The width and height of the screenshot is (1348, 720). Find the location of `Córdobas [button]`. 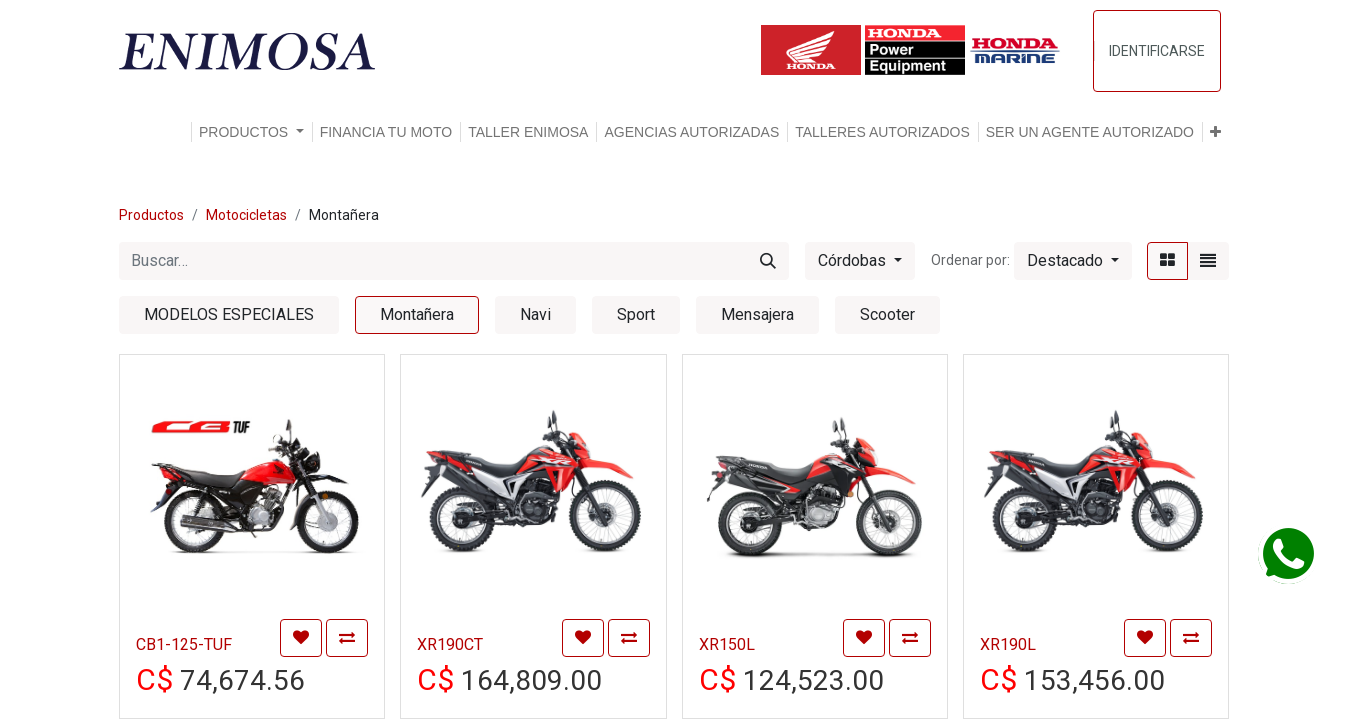

Córdobas [button] is located at coordinates (854, 260).